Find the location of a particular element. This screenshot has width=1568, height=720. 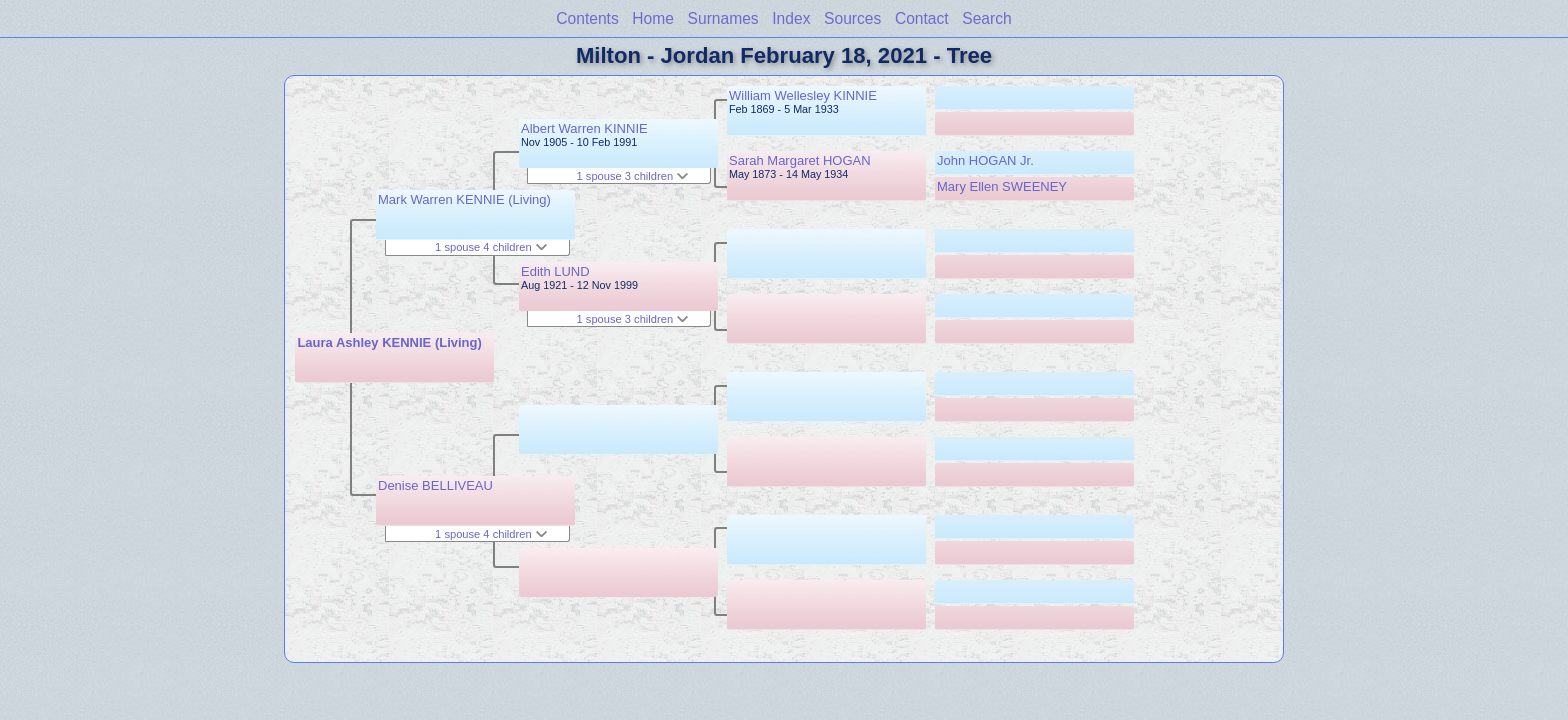

Index is located at coordinates (791, 18).